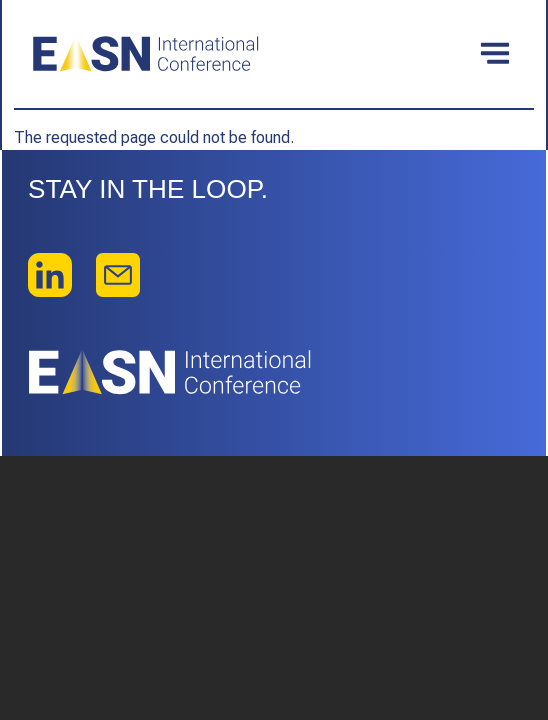  What do you see at coordinates (495, 54) in the screenshot?
I see `[Toggle navigation]` at bounding box center [495, 54].